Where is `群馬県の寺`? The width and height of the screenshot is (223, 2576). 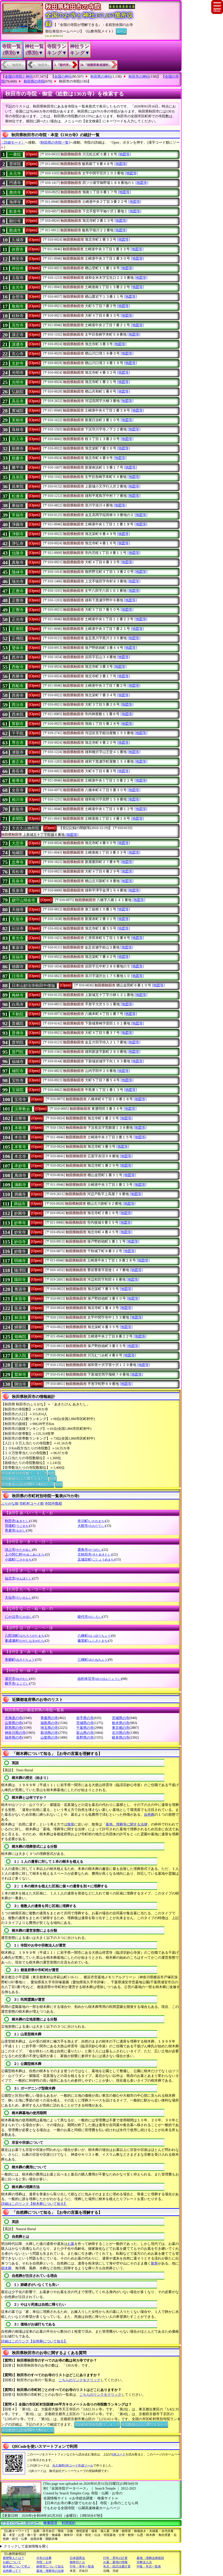
群馬県の寺 is located at coordinates (13, 1728).